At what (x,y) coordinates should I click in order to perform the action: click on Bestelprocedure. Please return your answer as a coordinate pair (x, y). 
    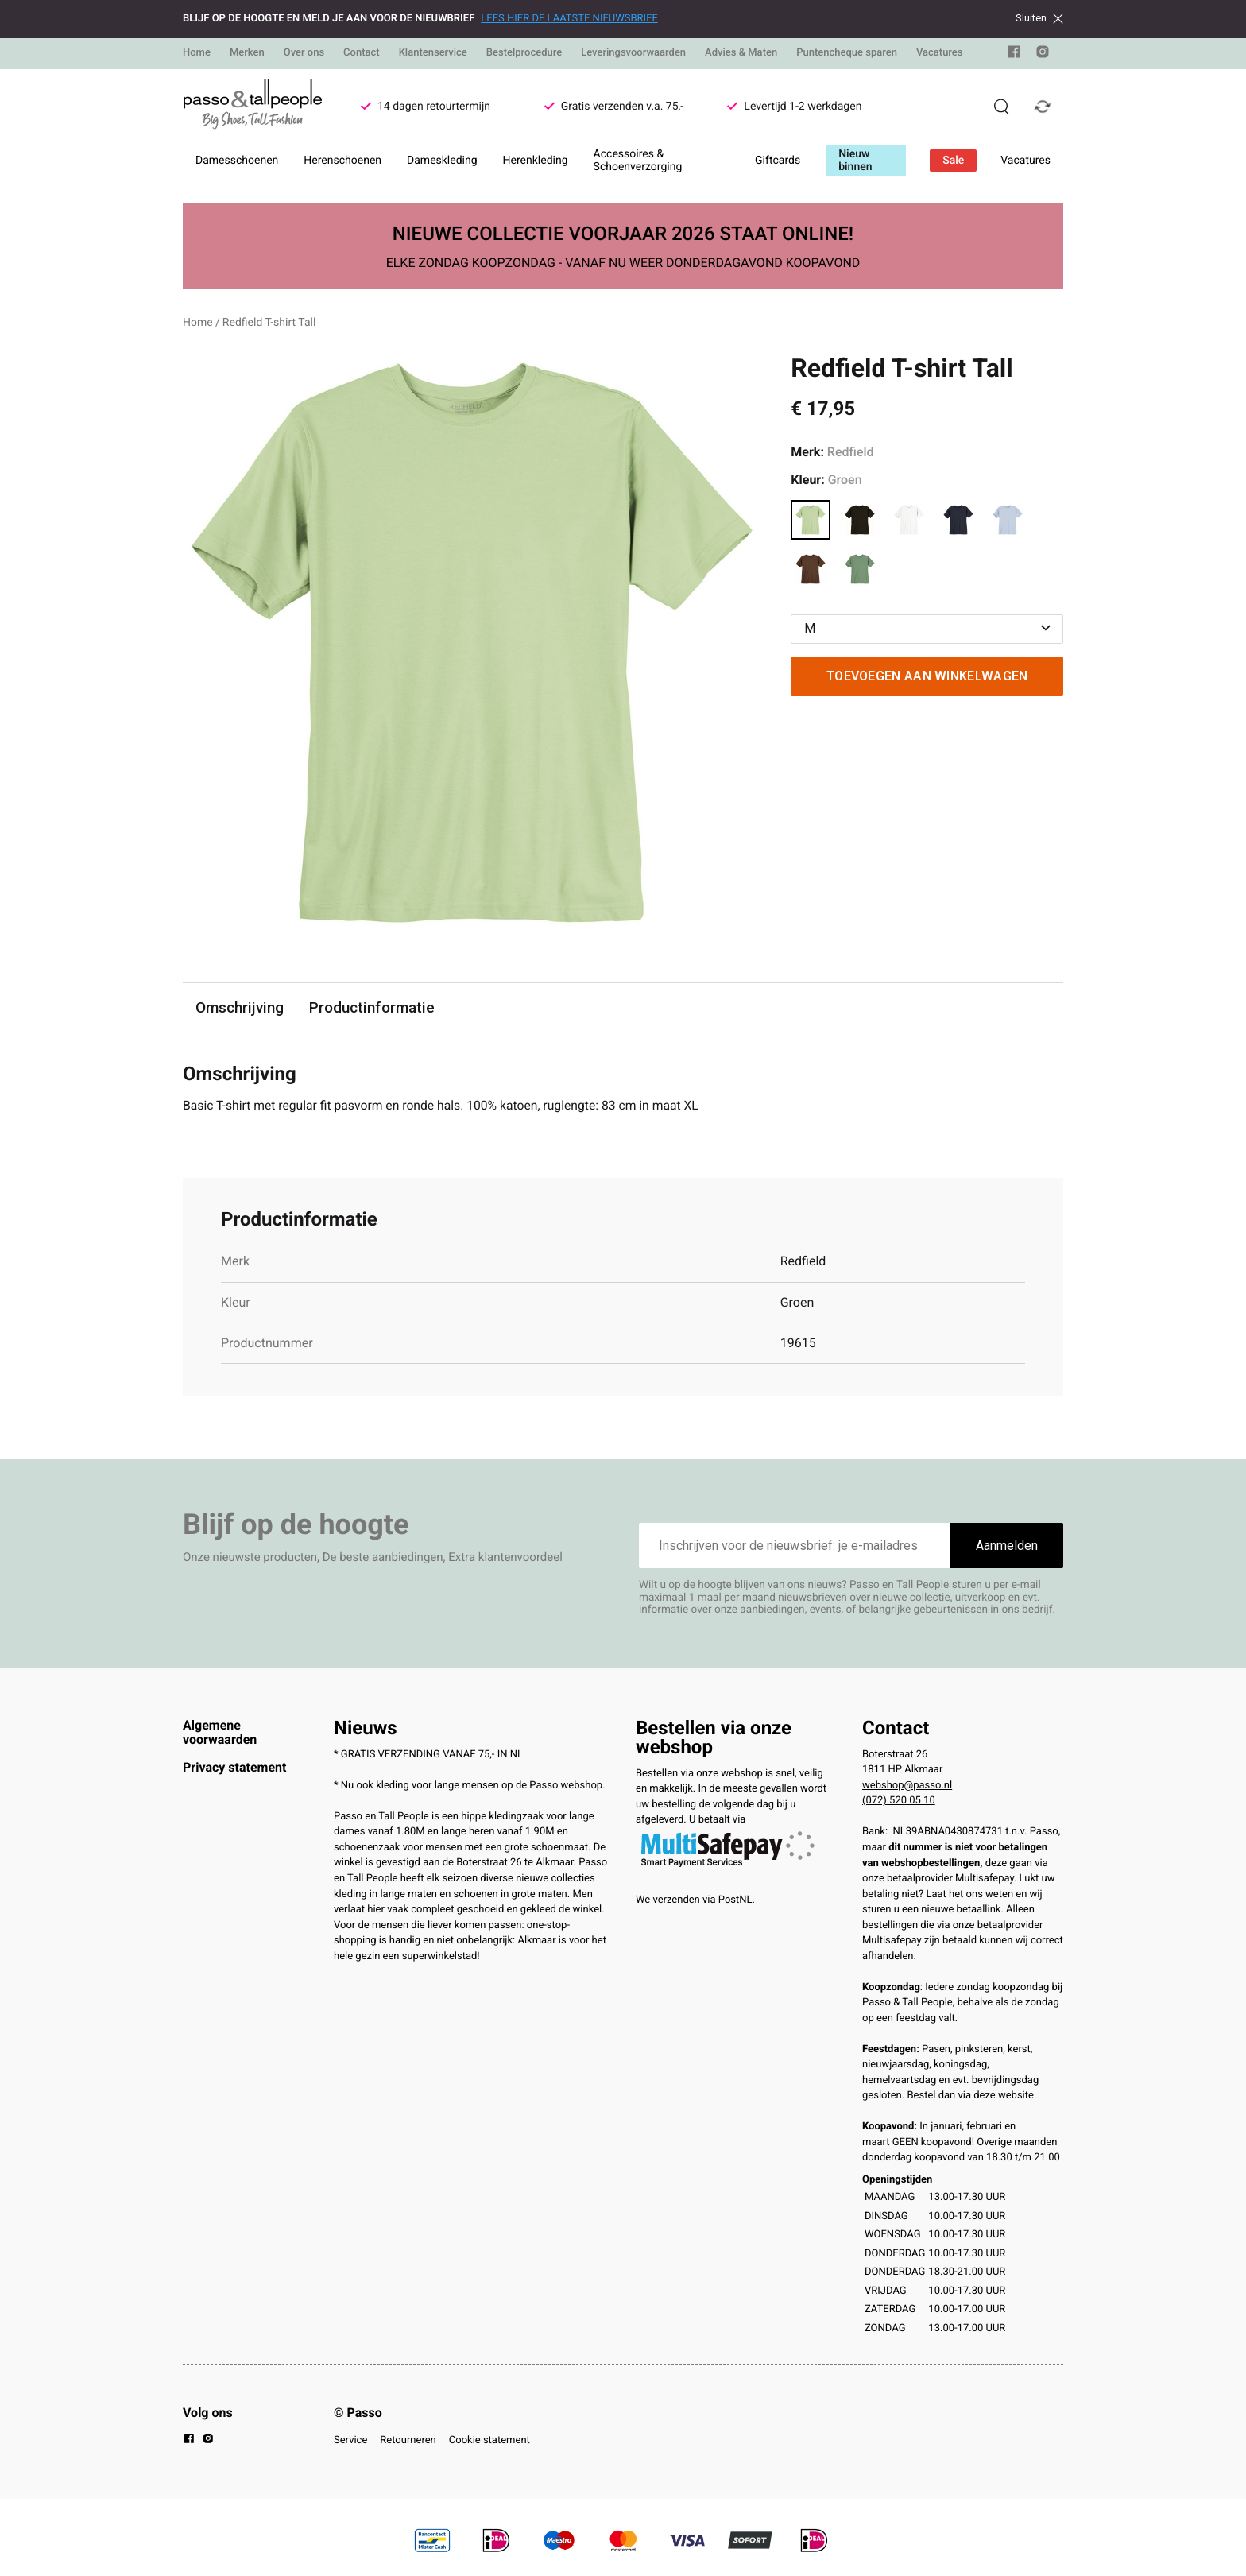
    Looking at the image, I should click on (524, 53).